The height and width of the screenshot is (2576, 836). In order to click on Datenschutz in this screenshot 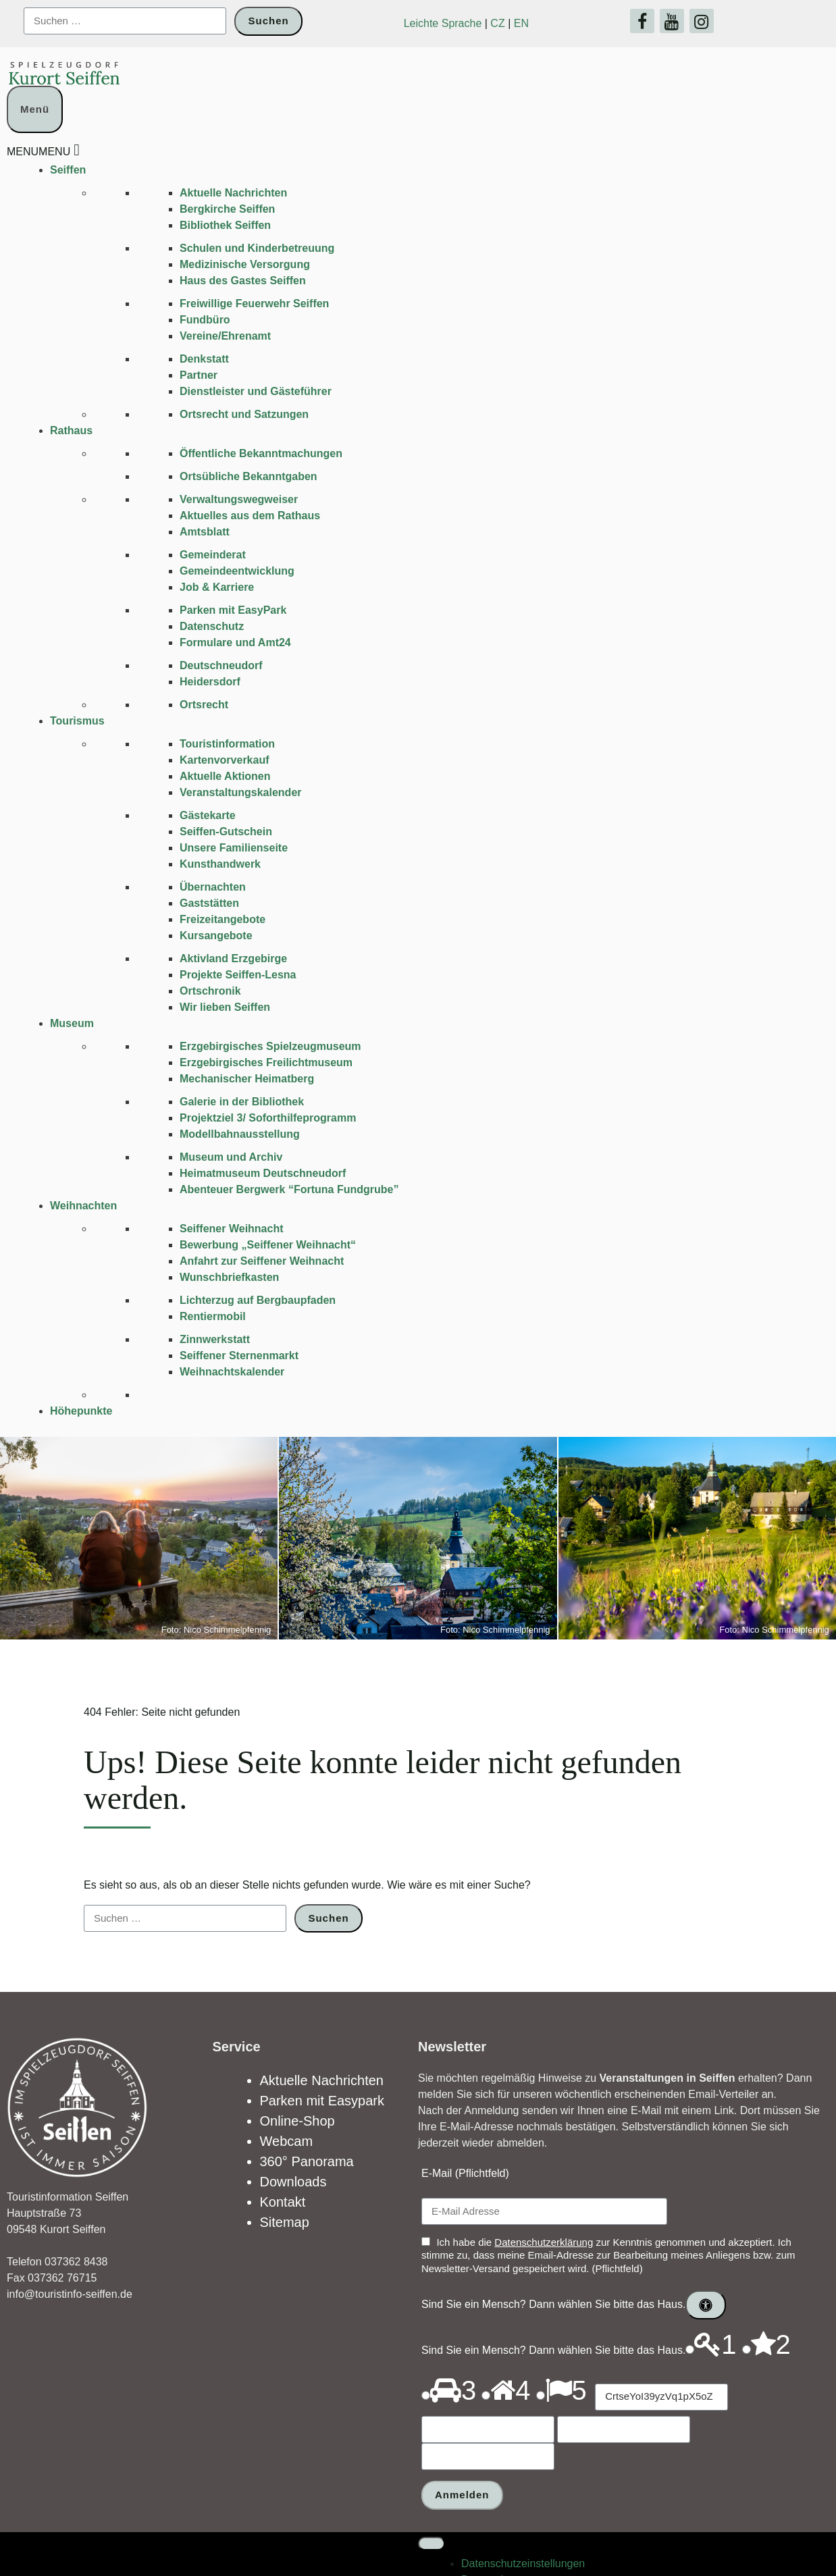, I will do `click(212, 626)`.